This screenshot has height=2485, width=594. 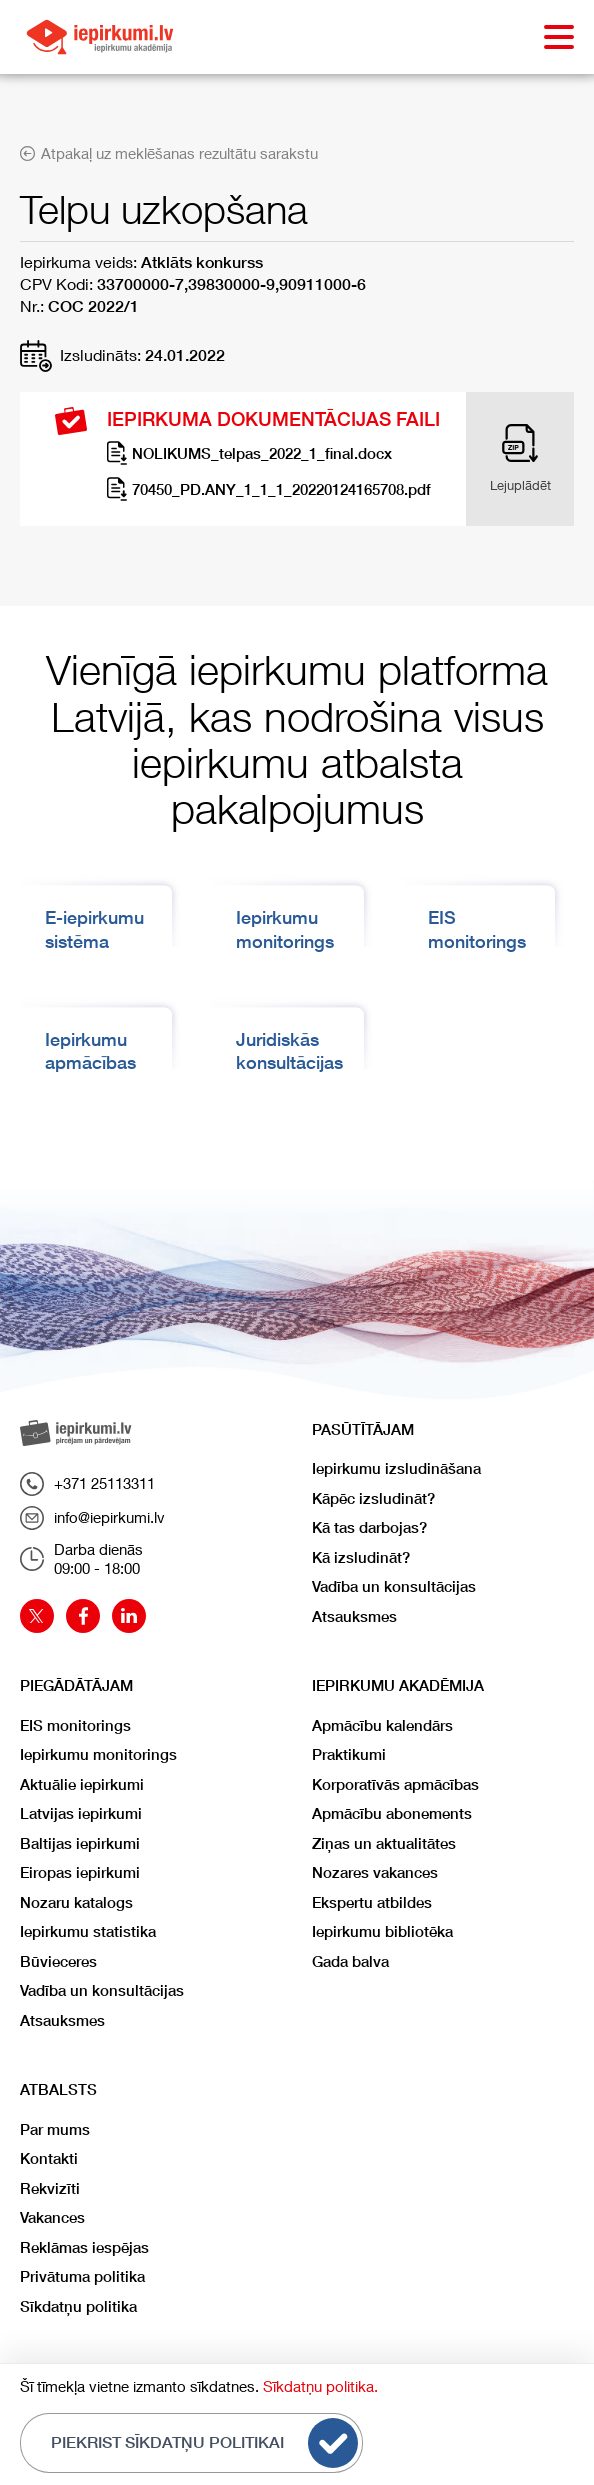 I want to click on Ekspertu atbildes, so click(x=372, y=1902).